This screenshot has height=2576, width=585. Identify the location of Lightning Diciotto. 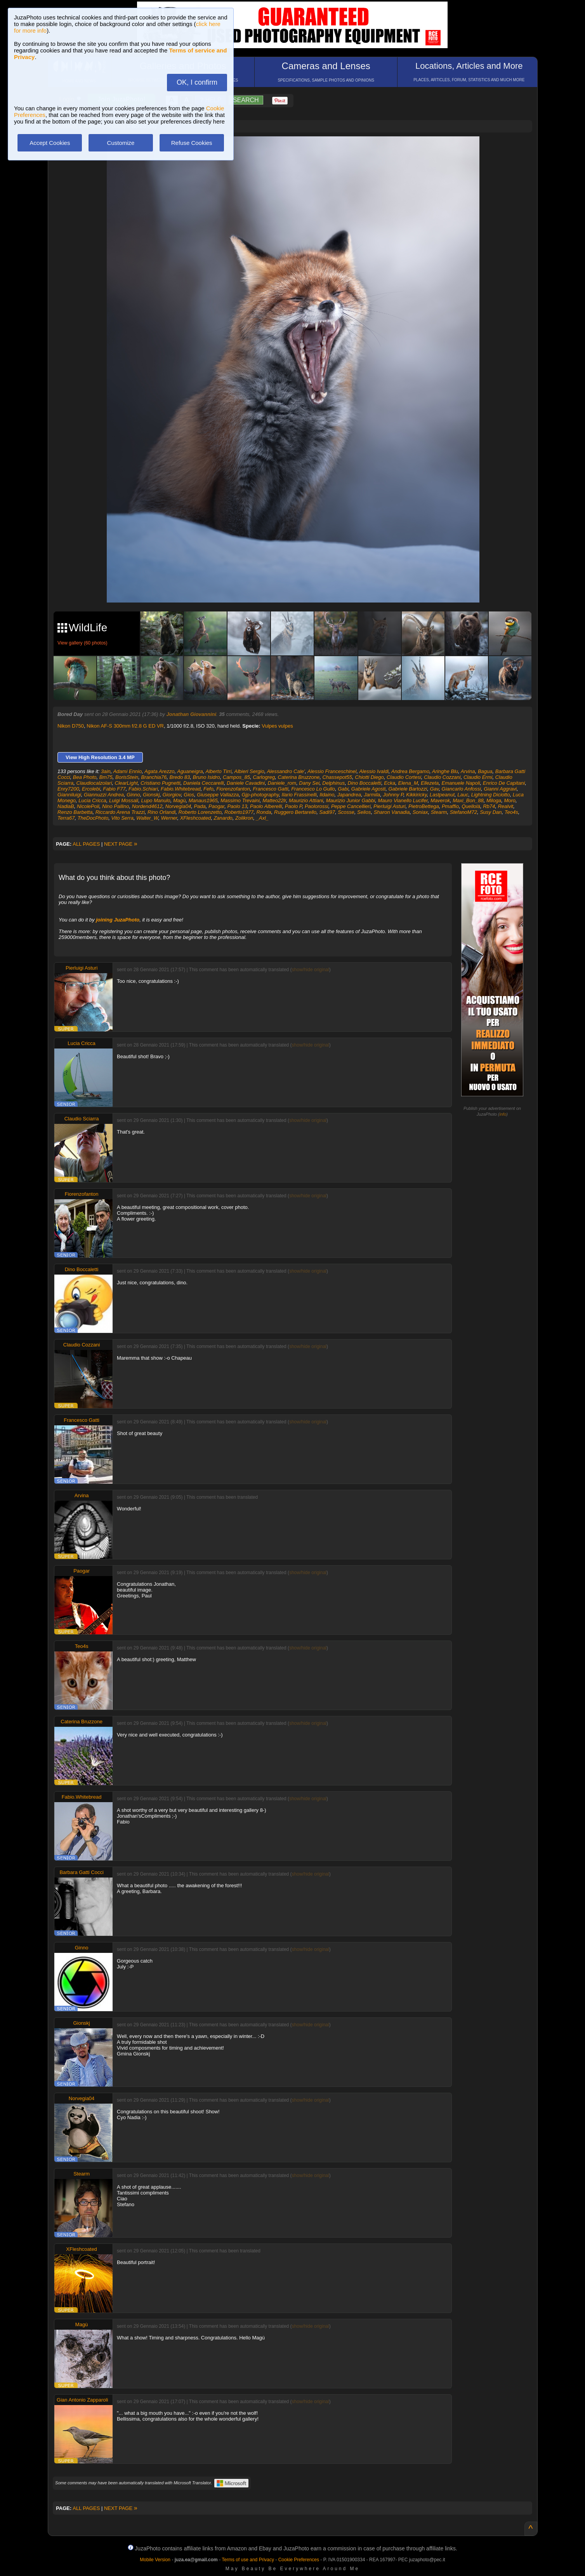
(490, 795).